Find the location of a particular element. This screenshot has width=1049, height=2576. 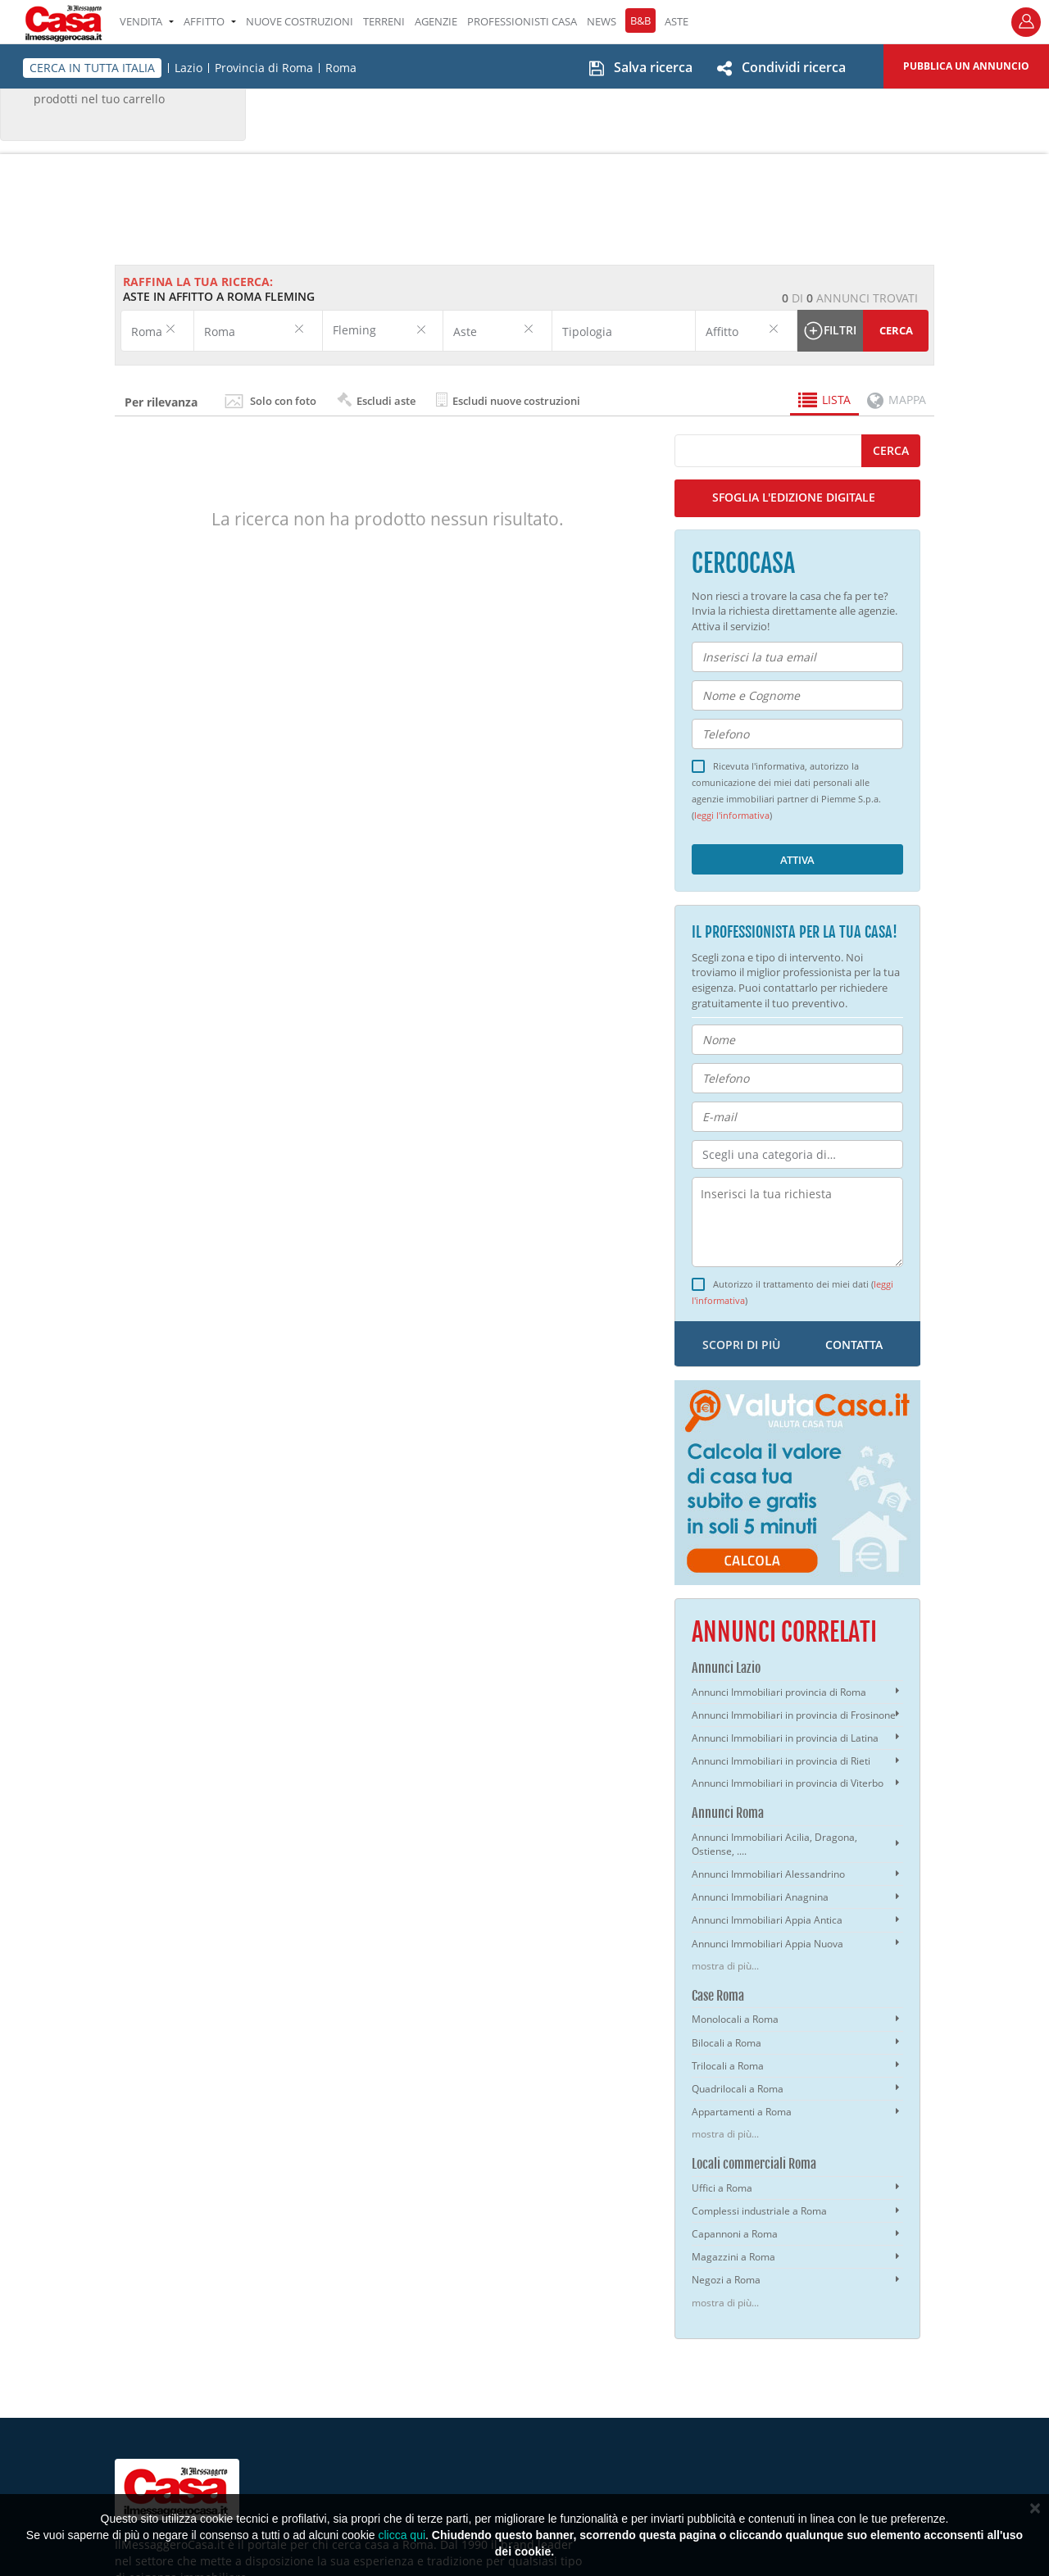

Escludi nuove costruzioni is located at coordinates (508, 400).